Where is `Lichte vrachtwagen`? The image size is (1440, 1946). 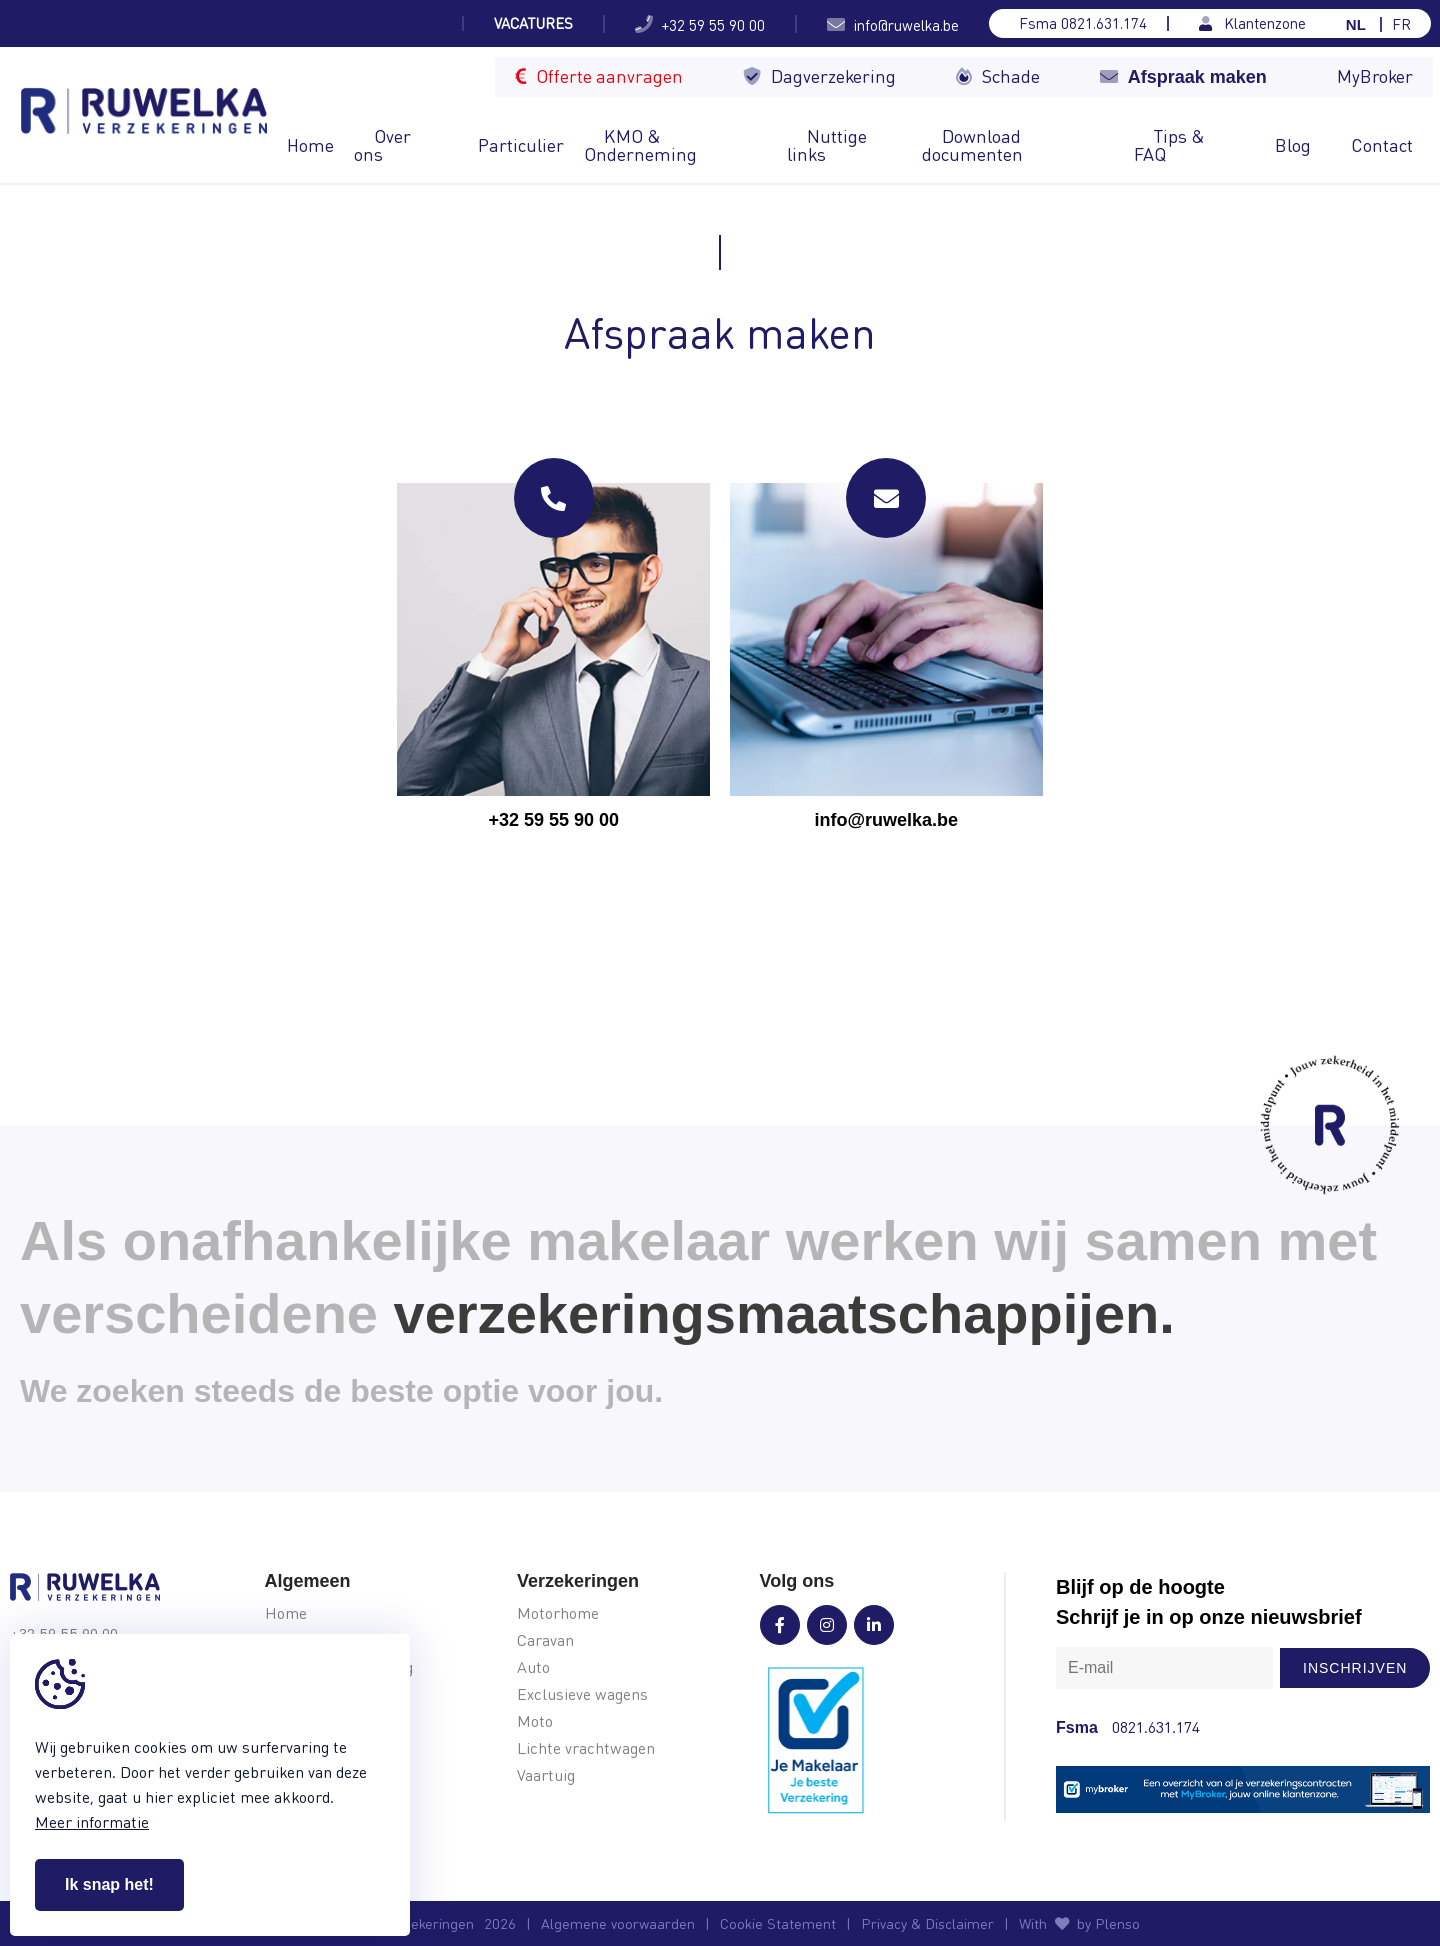 Lichte vrachtwagen is located at coordinates (586, 1748).